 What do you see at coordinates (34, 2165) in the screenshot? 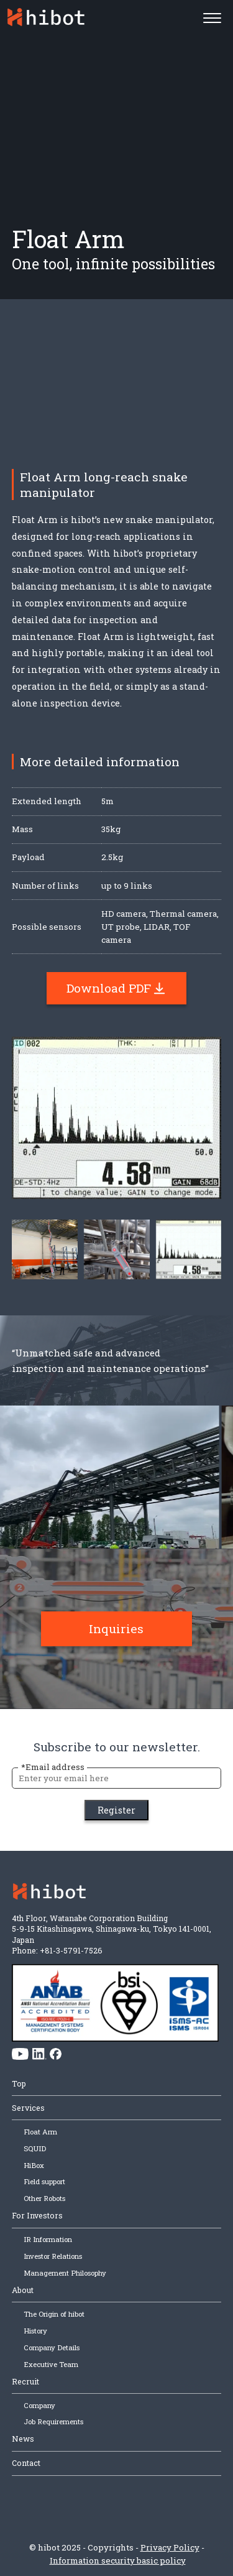
I see `HiBox` at bounding box center [34, 2165].